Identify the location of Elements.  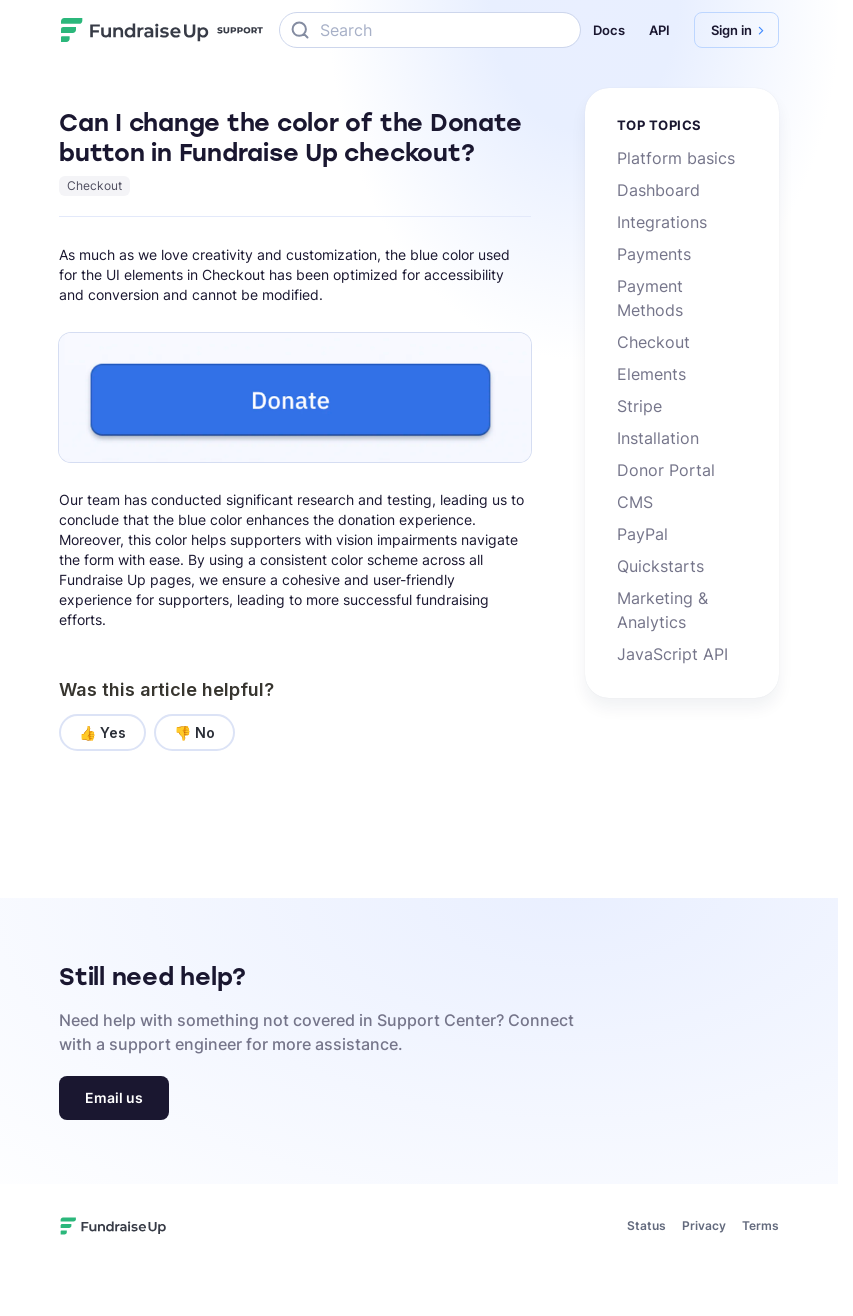
(651, 374).